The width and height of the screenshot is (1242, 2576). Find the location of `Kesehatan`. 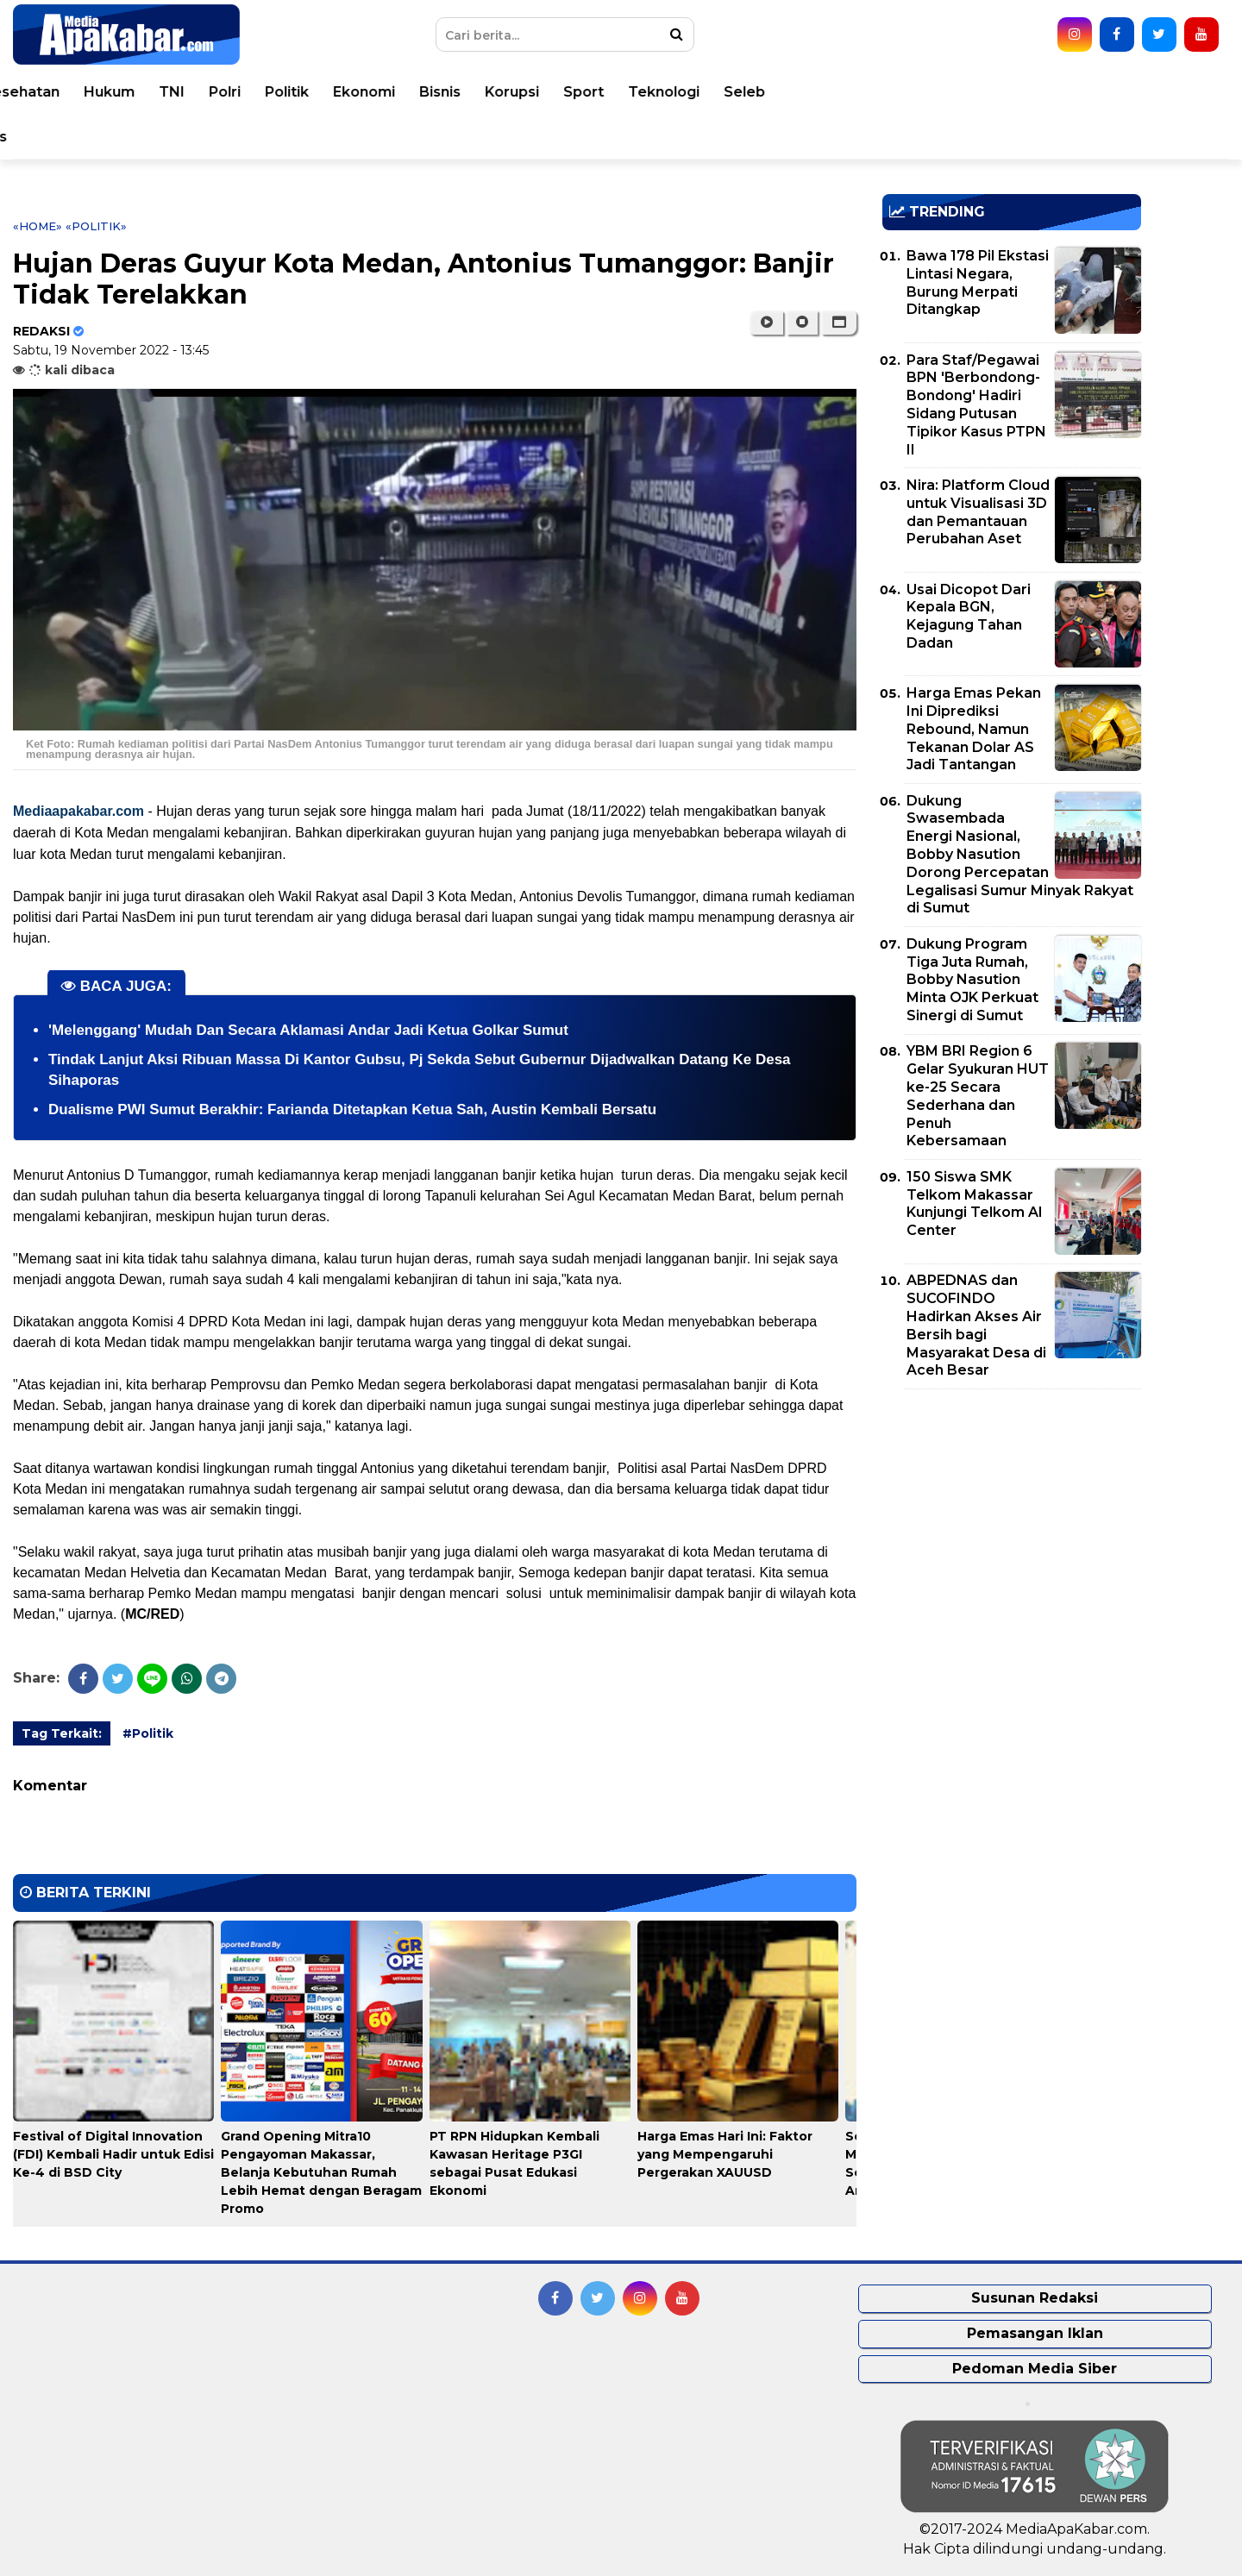

Kesehatan is located at coordinates (464, 92).